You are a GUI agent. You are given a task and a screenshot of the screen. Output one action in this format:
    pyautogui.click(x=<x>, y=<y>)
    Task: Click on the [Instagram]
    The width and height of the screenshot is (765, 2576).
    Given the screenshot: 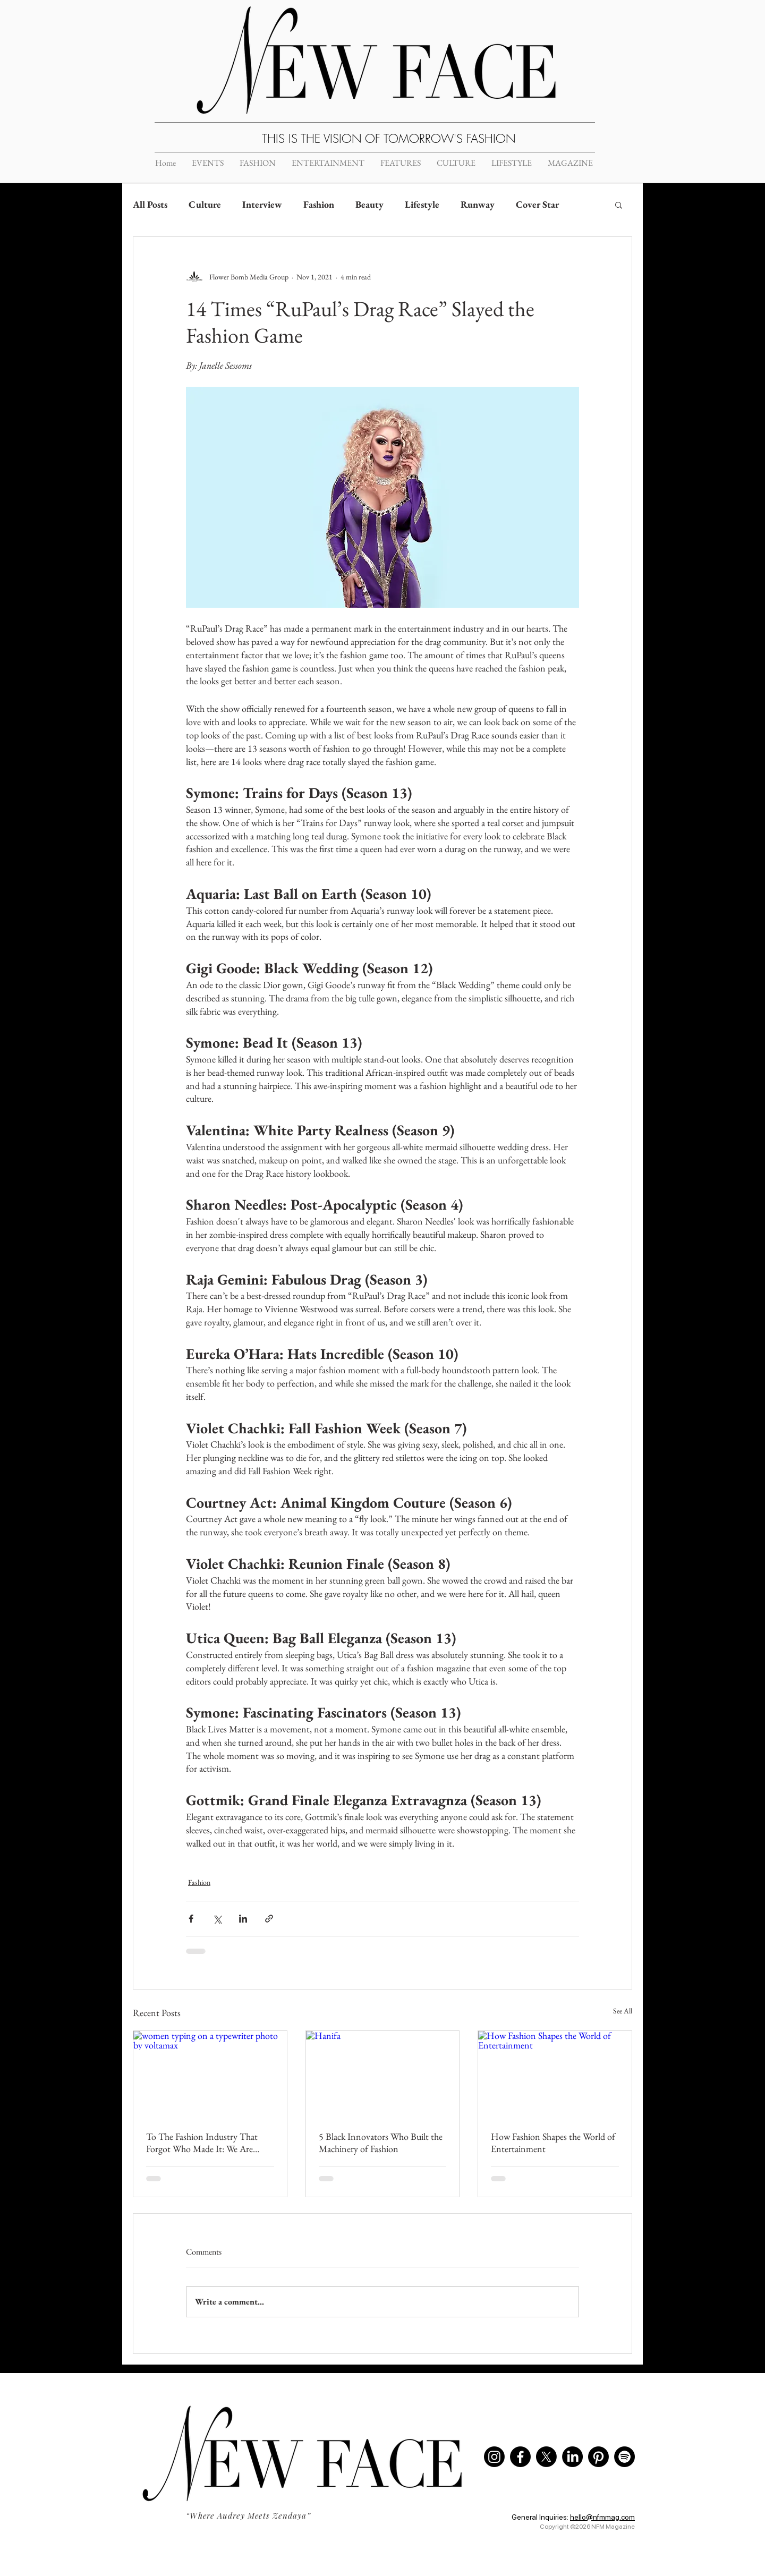 What is the action you would take?
    pyautogui.click(x=494, y=2456)
    